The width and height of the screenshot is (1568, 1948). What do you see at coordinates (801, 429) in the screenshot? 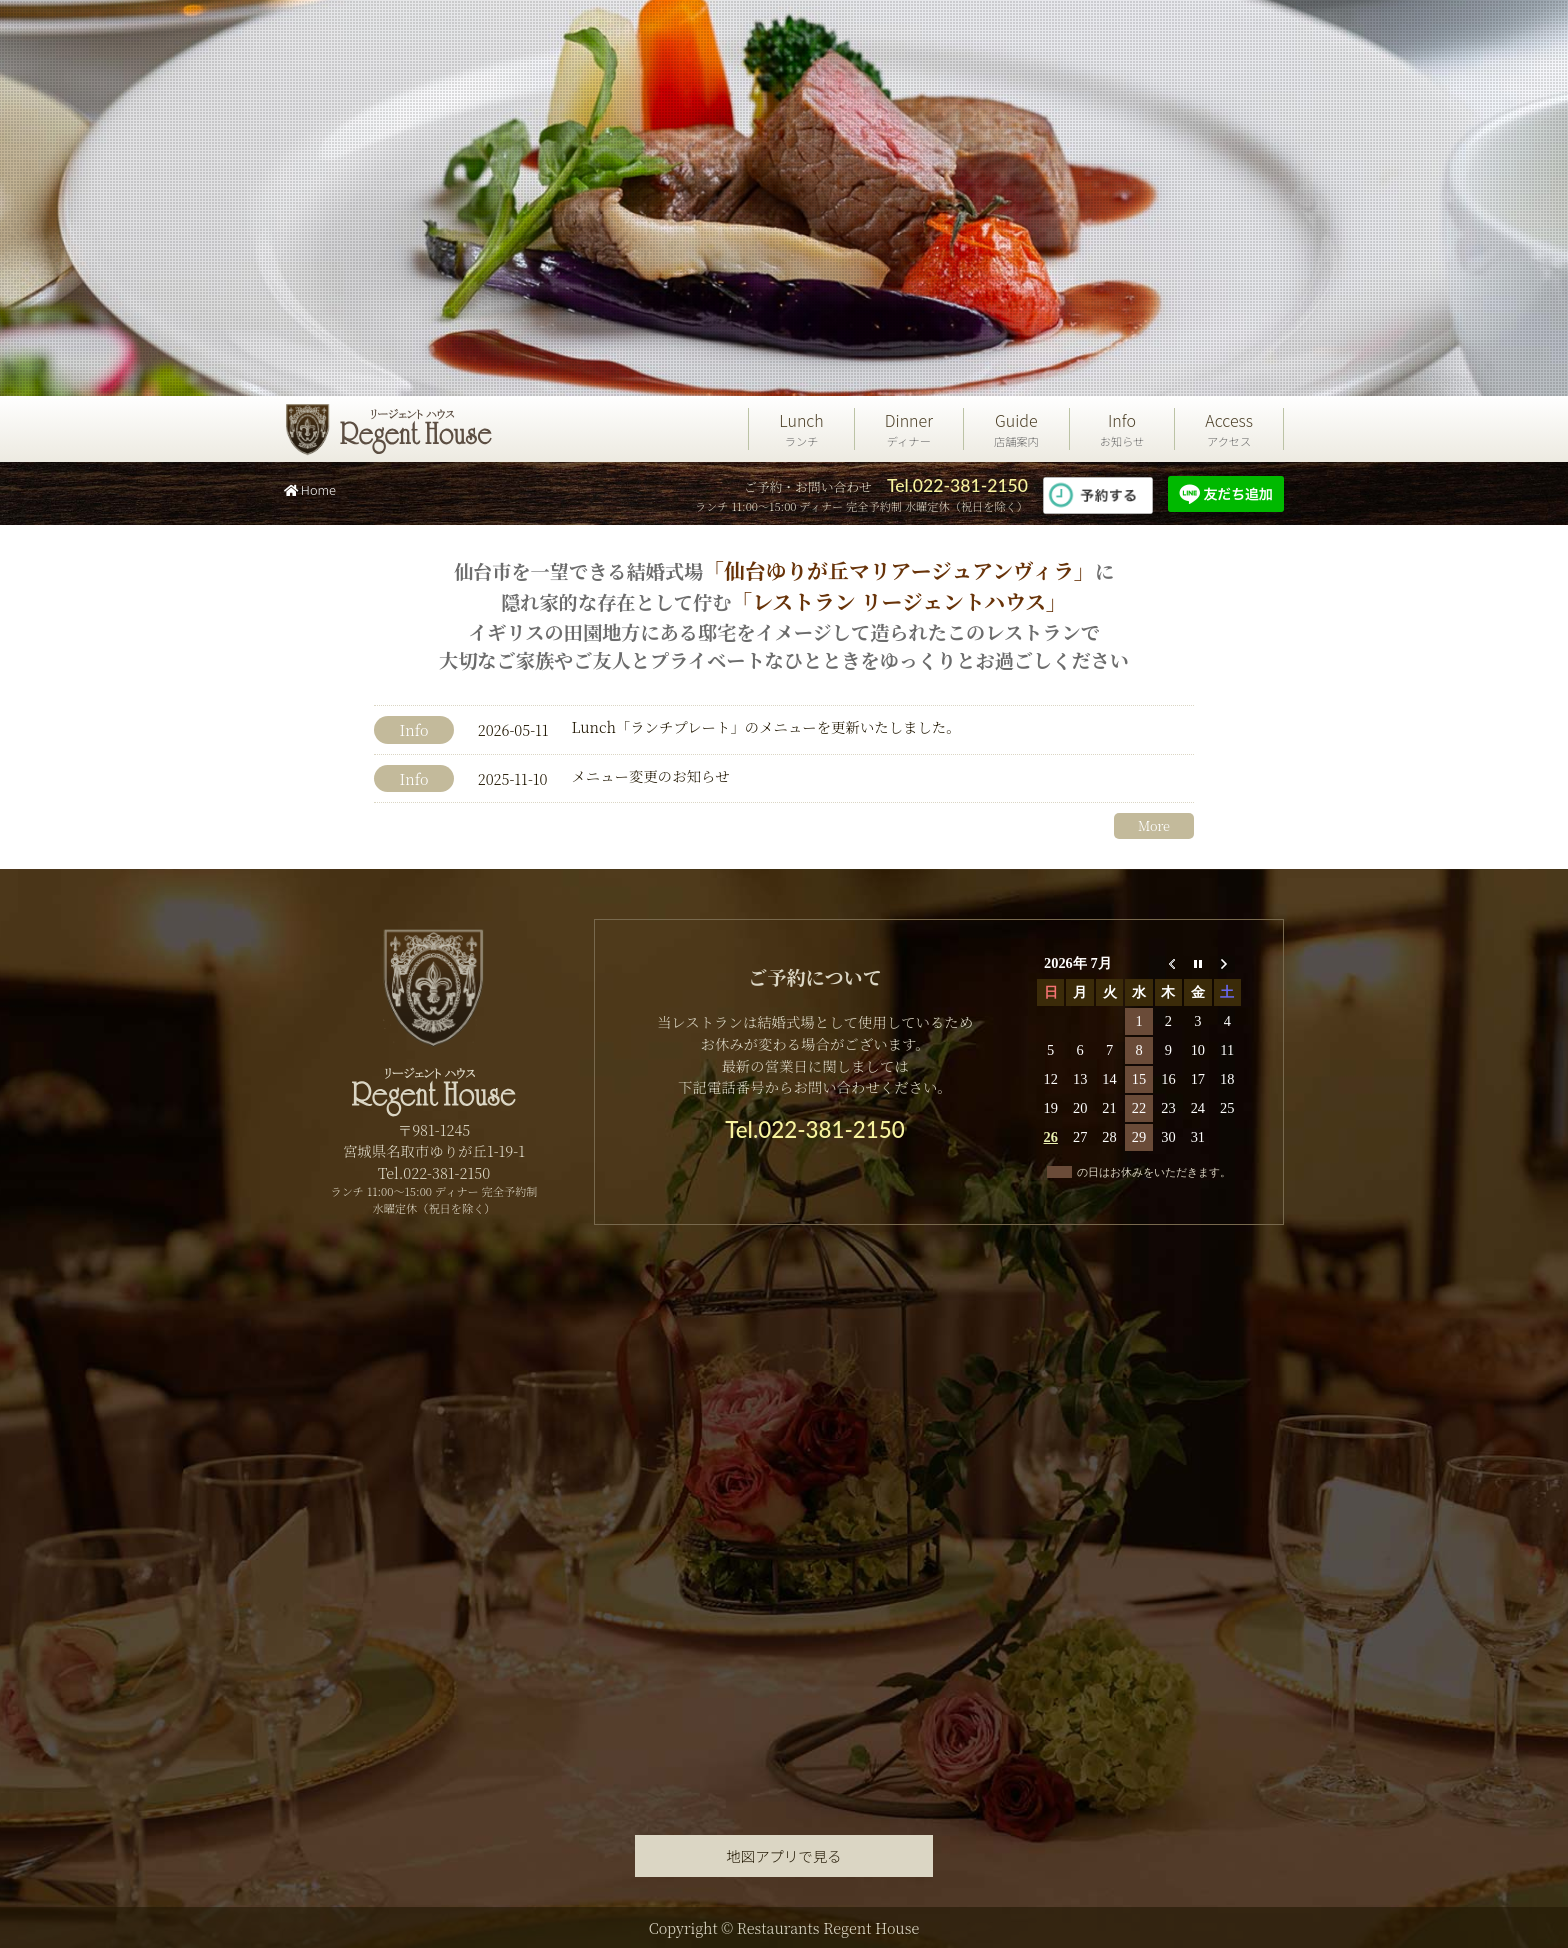
I see `Lunch` at bounding box center [801, 429].